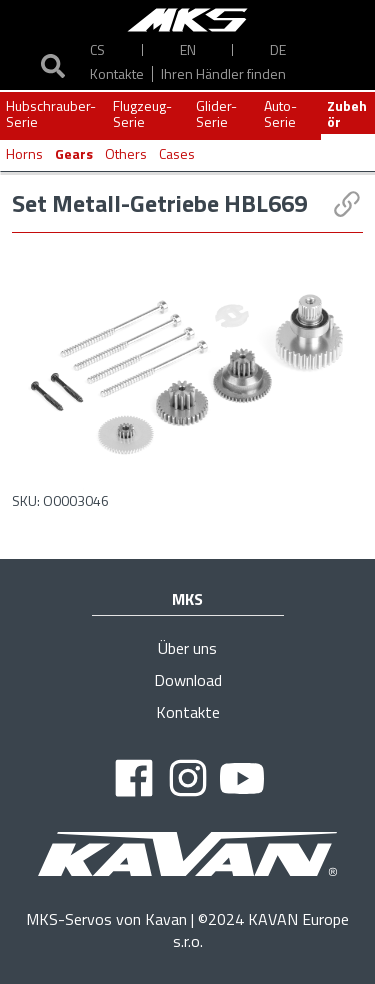 The height and width of the screenshot is (984, 375). I want to click on Others, so click(126, 153).